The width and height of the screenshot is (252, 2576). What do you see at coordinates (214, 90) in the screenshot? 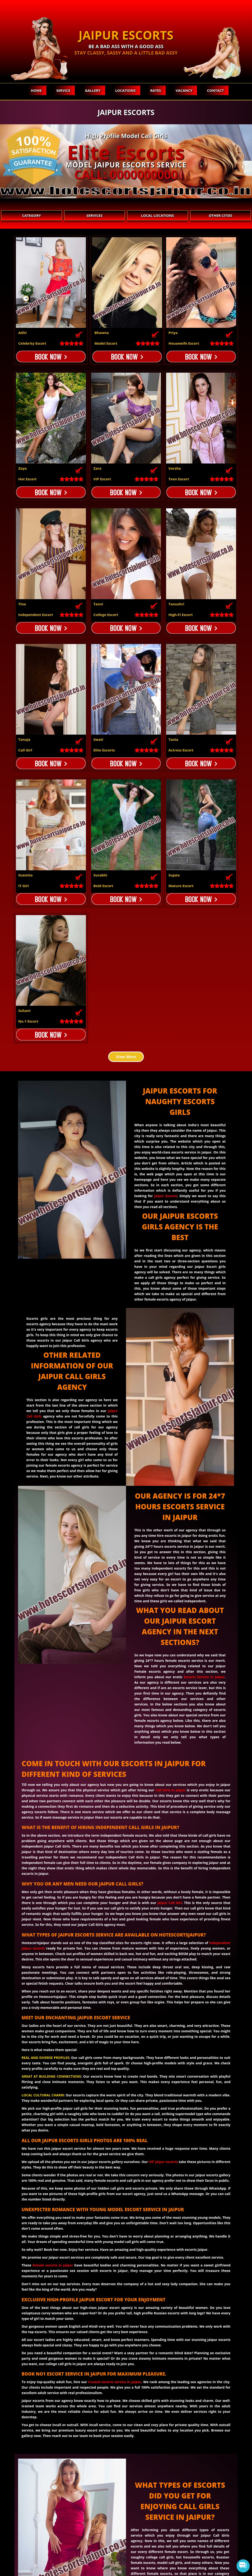
I see `Contact` at bounding box center [214, 90].